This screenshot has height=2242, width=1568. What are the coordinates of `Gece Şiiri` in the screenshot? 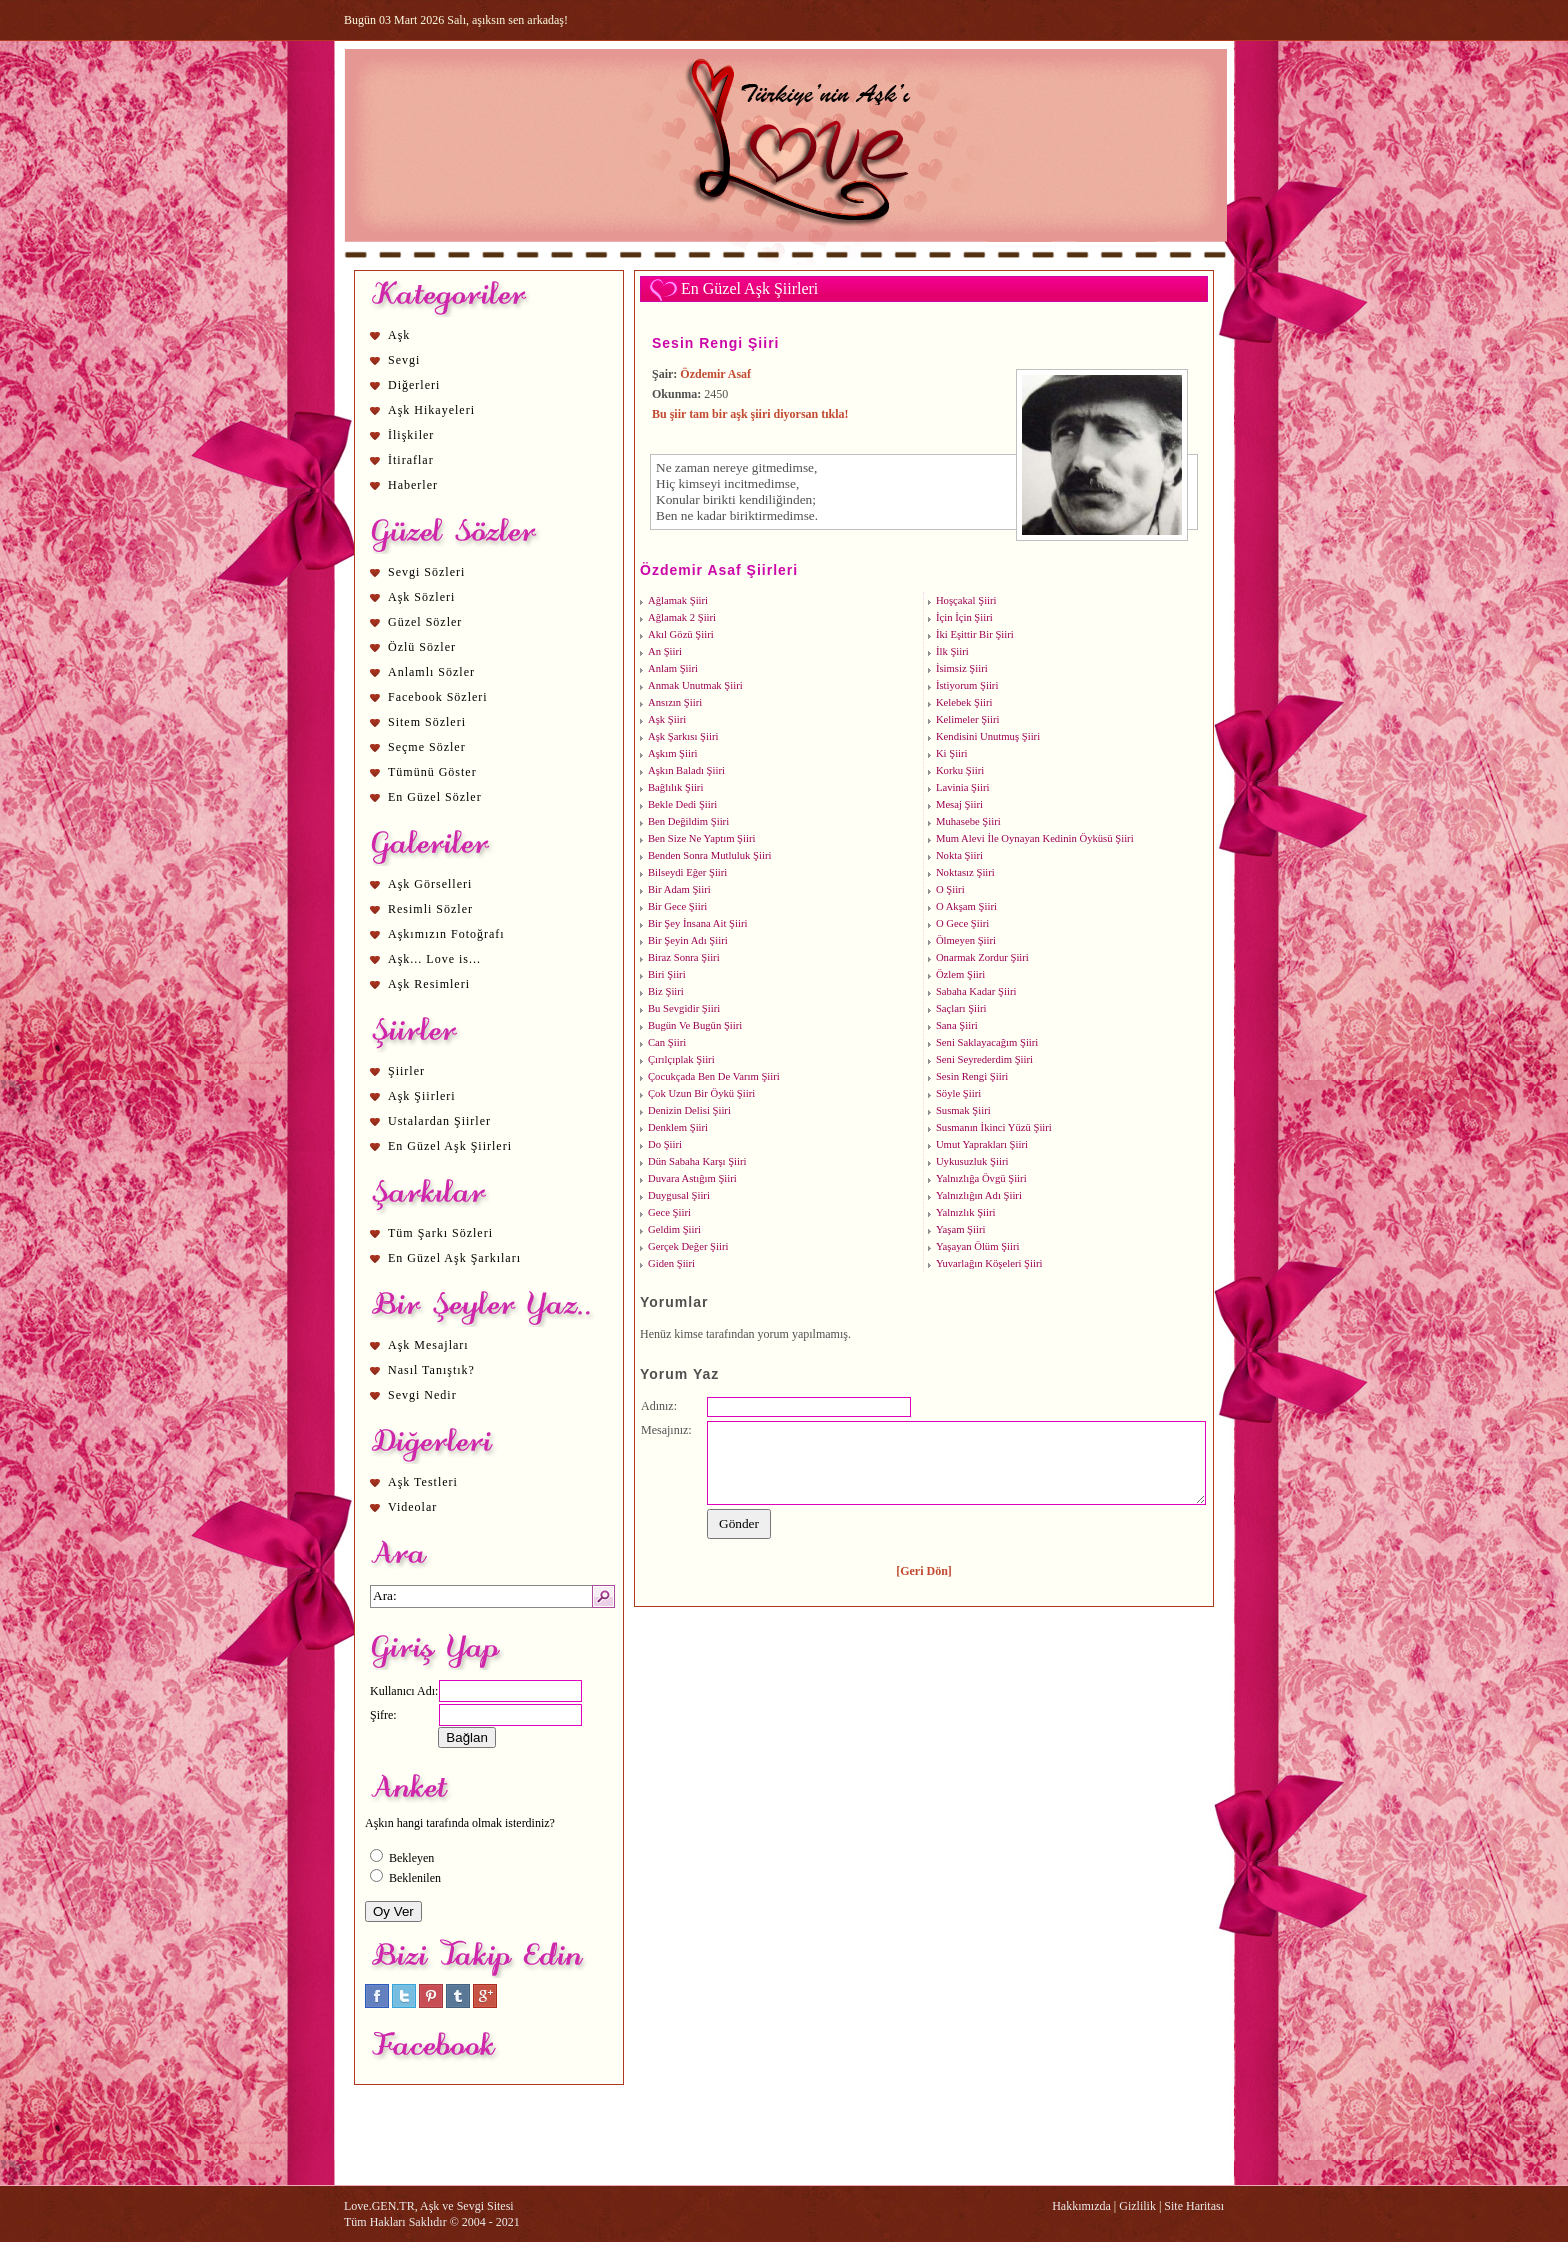 It's located at (669, 1212).